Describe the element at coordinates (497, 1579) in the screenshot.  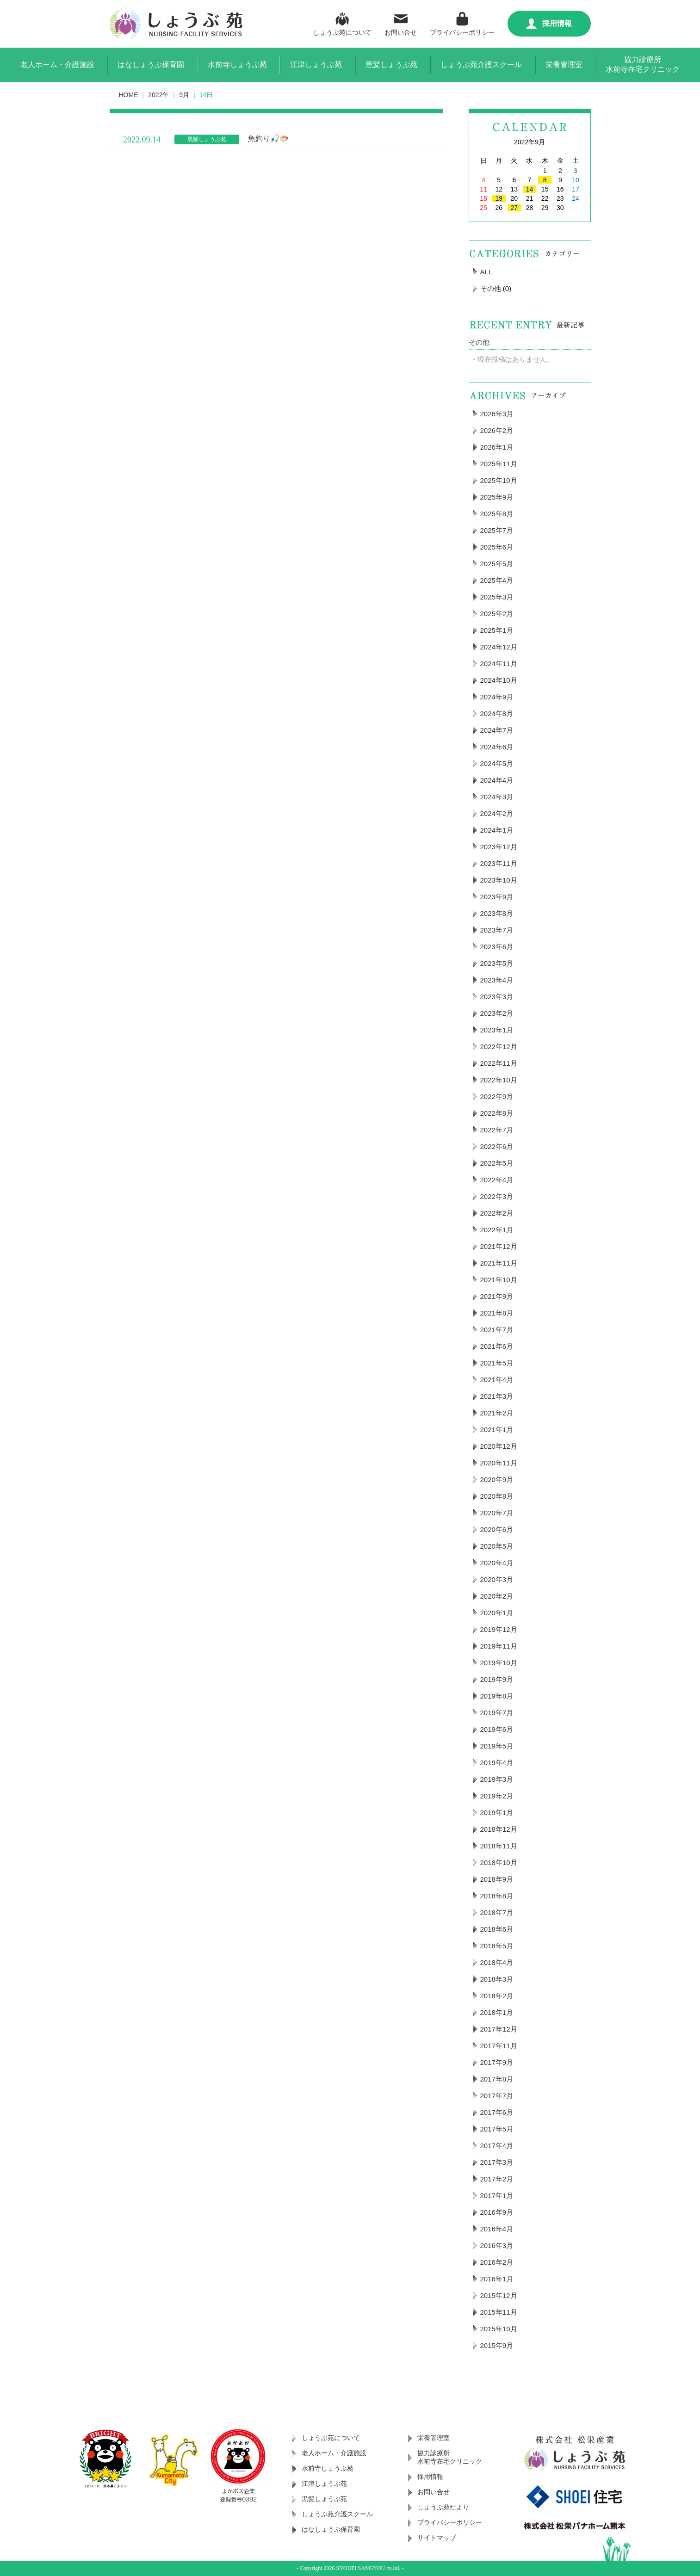
I see `2020年3月` at that location.